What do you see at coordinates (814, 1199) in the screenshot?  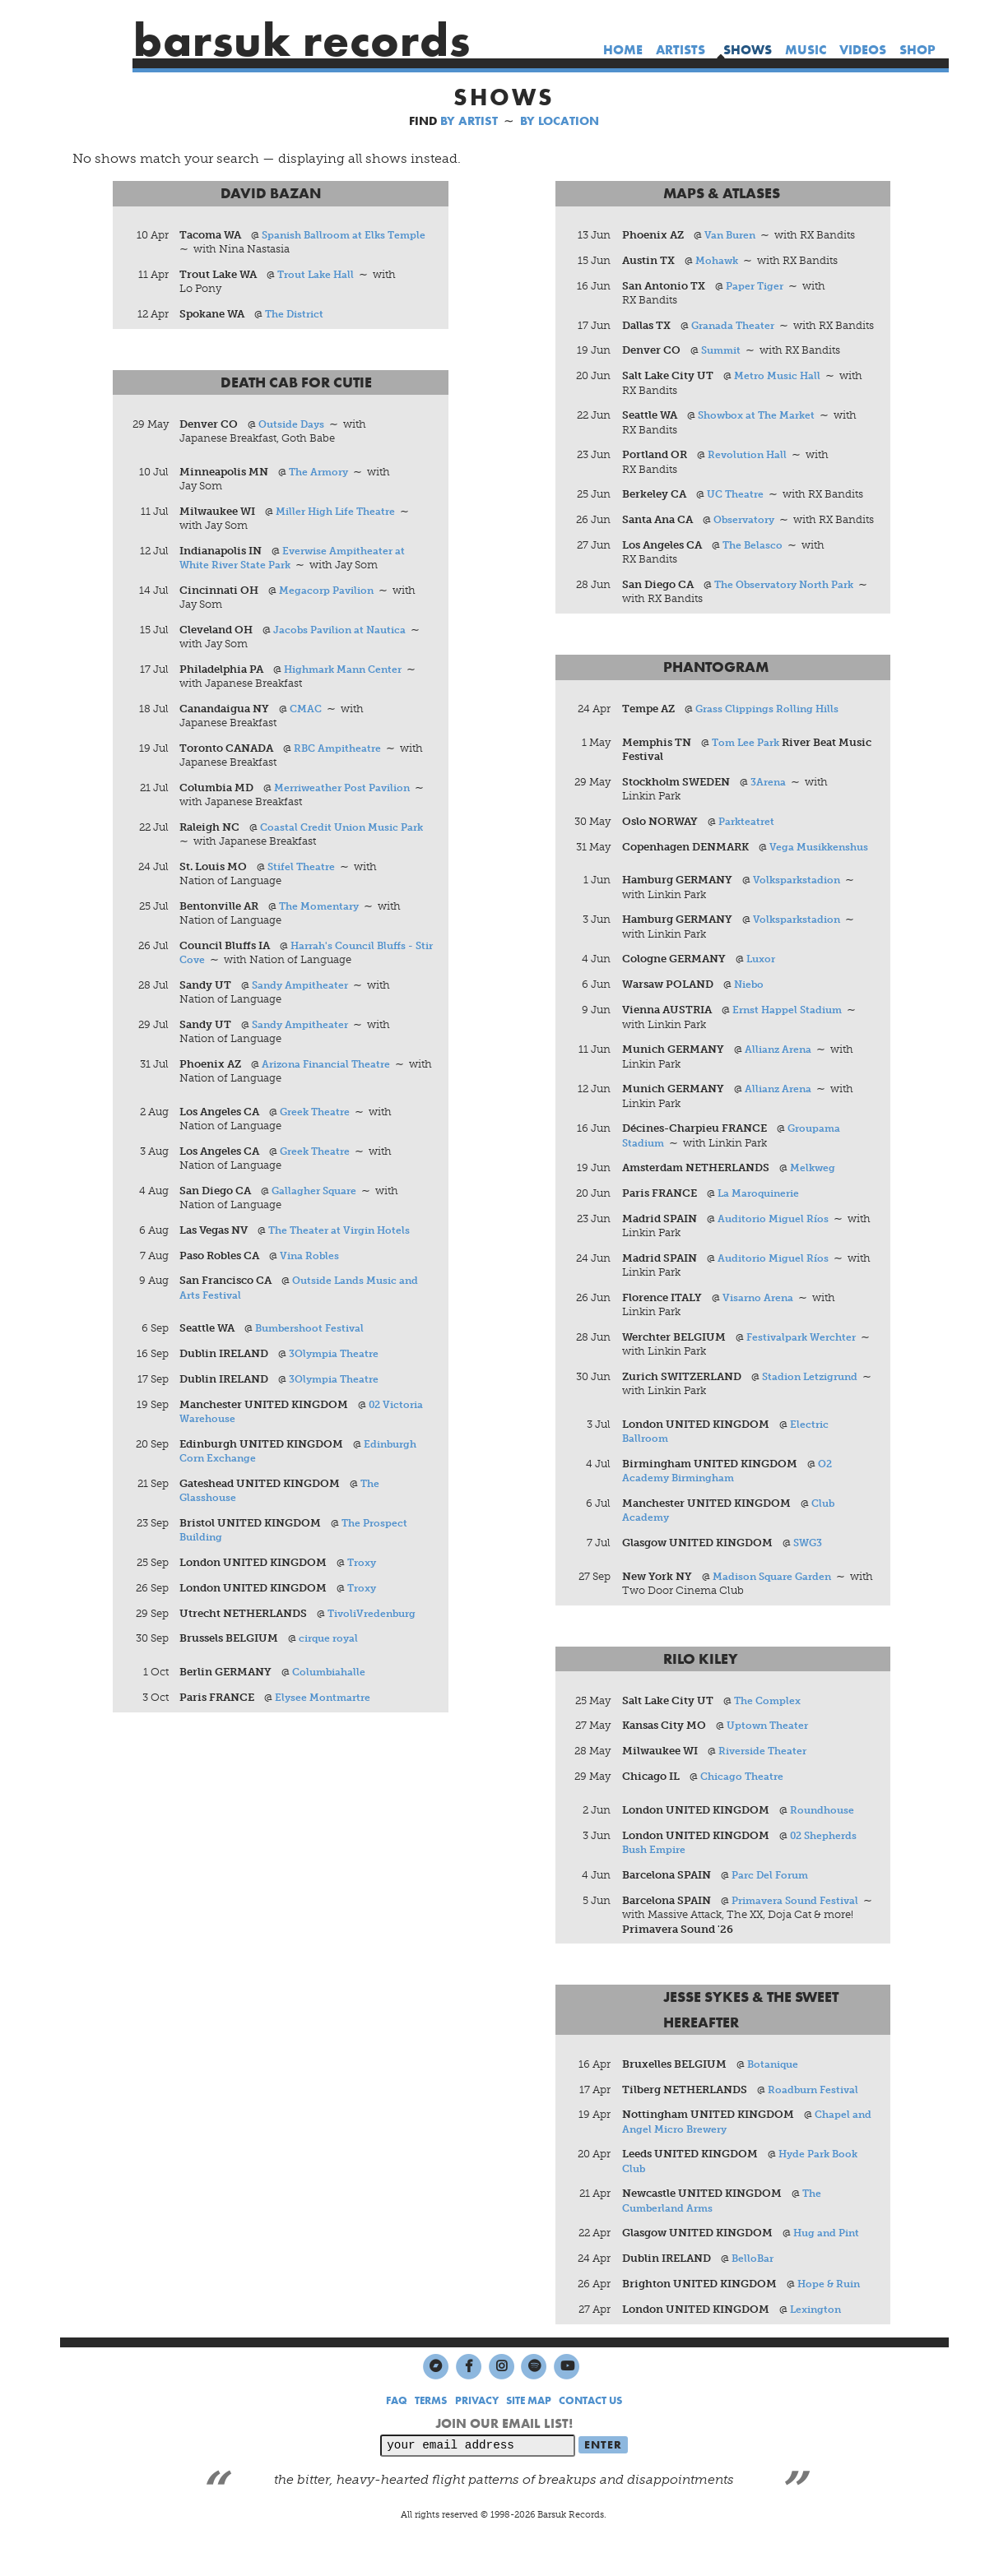 I see `Melkweg` at bounding box center [814, 1199].